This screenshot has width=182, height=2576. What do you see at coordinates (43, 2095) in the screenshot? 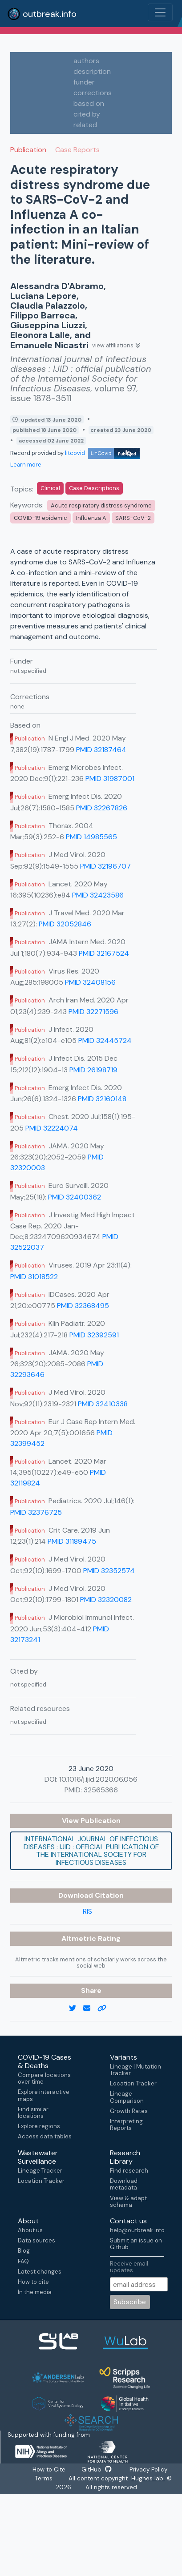
I see `Explore interactive maps` at bounding box center [43, 2095].